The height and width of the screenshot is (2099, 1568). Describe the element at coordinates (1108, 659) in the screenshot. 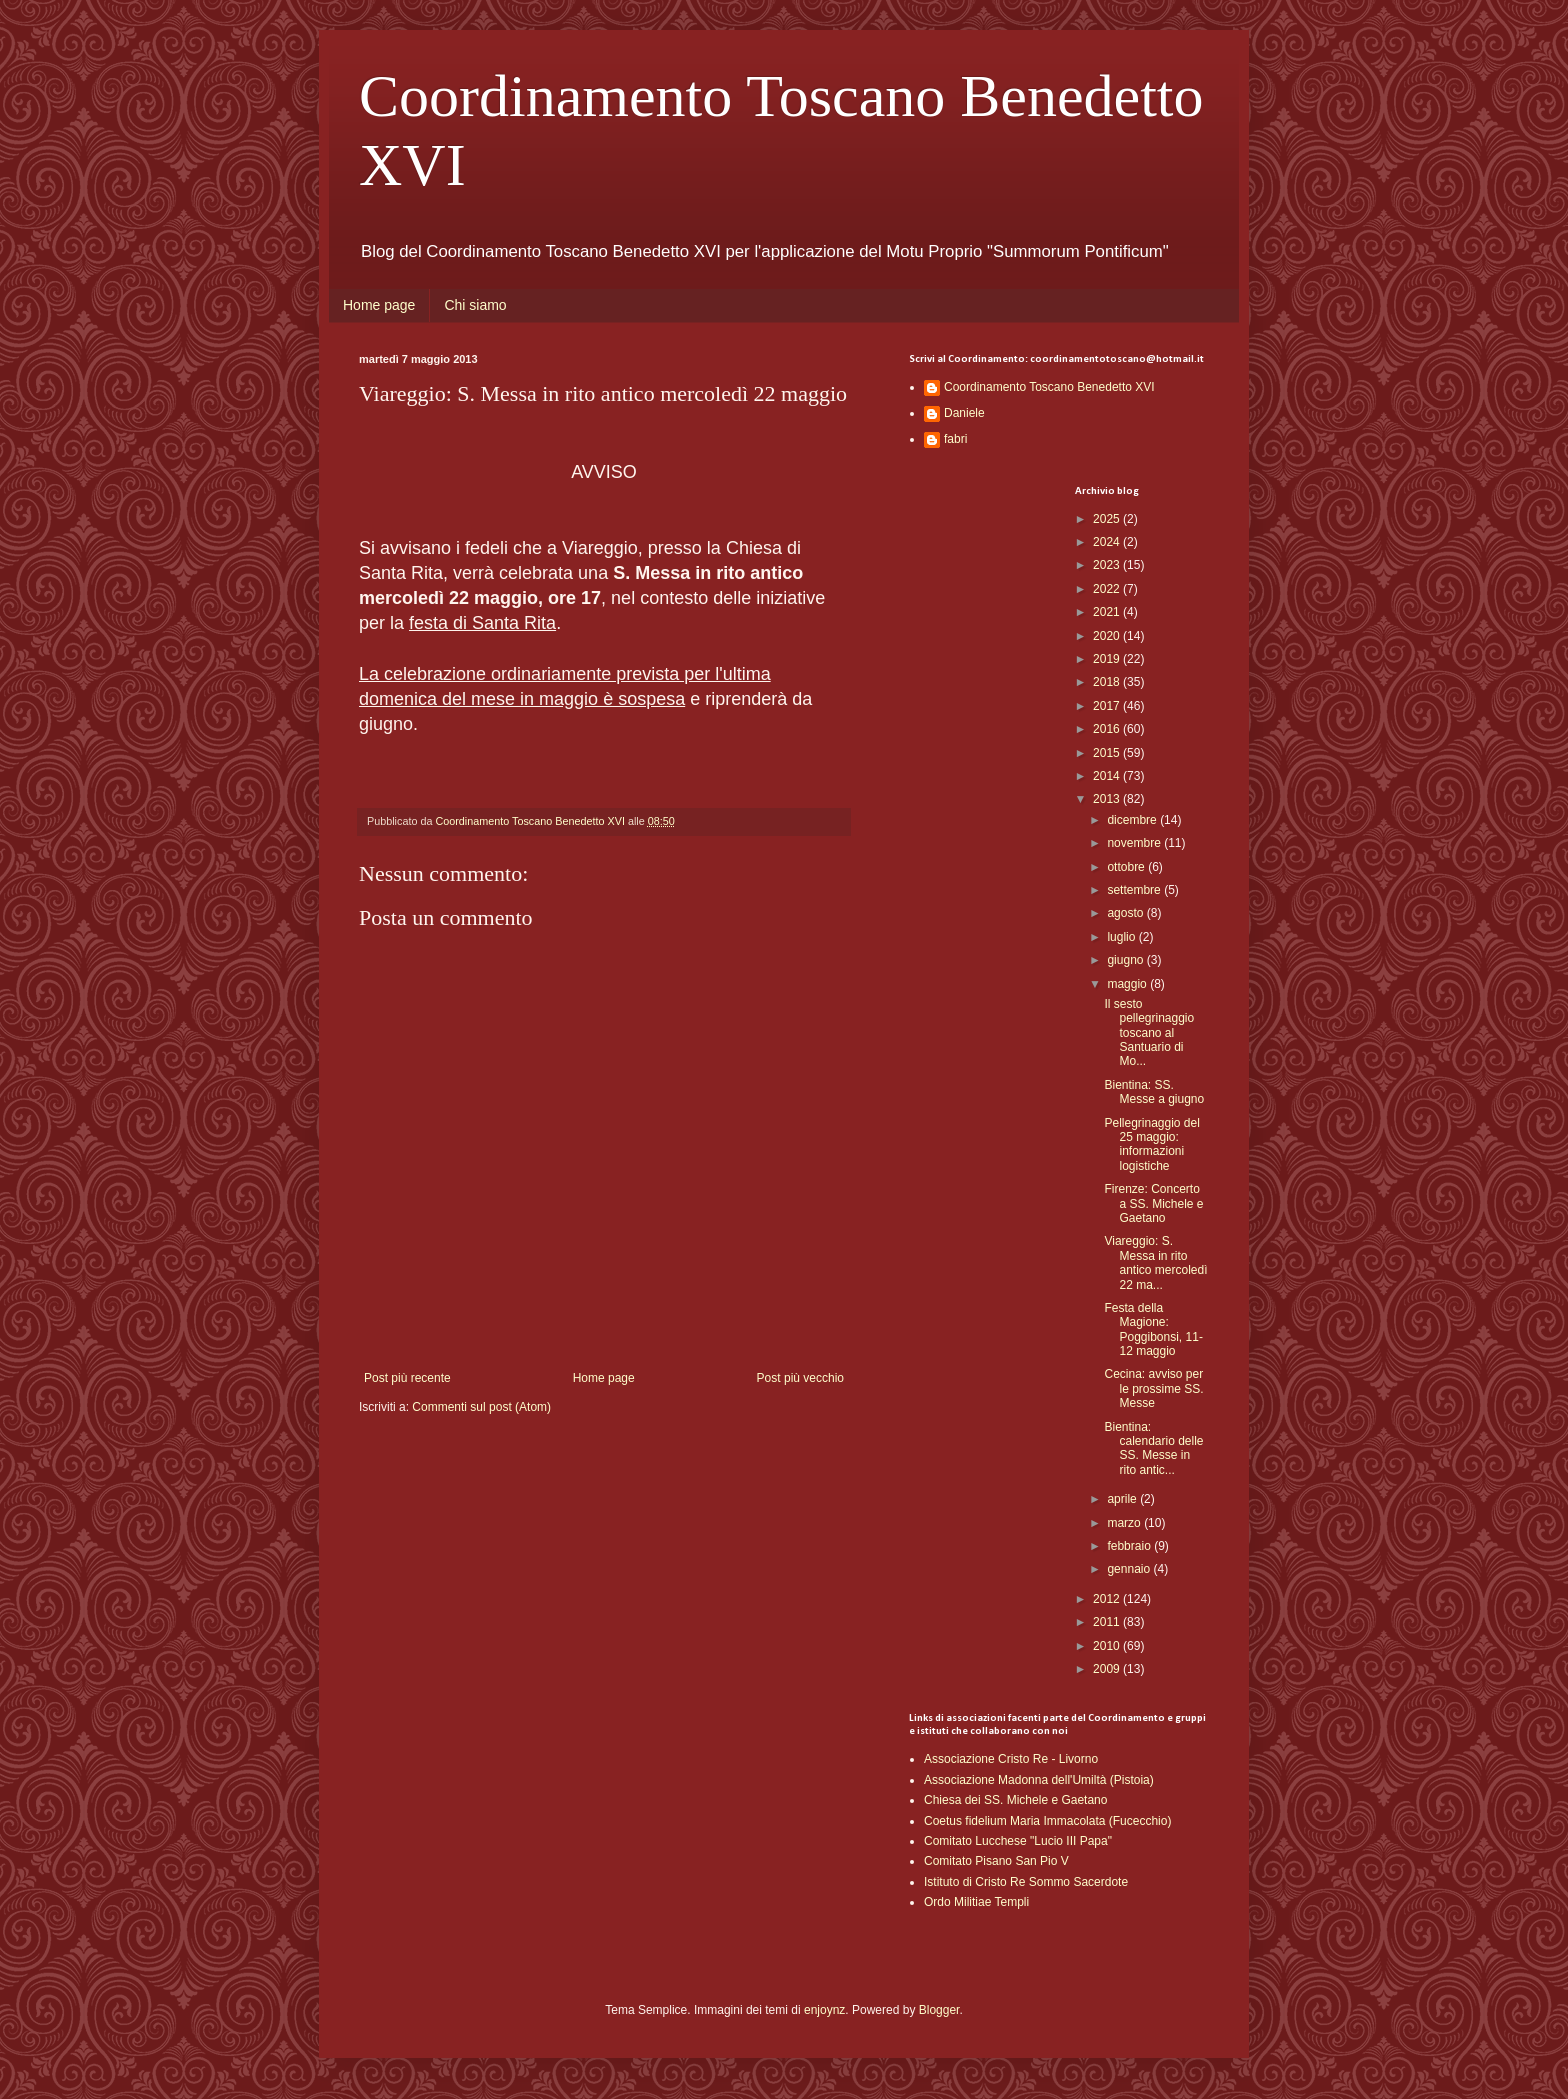

I see `2019` at that location.